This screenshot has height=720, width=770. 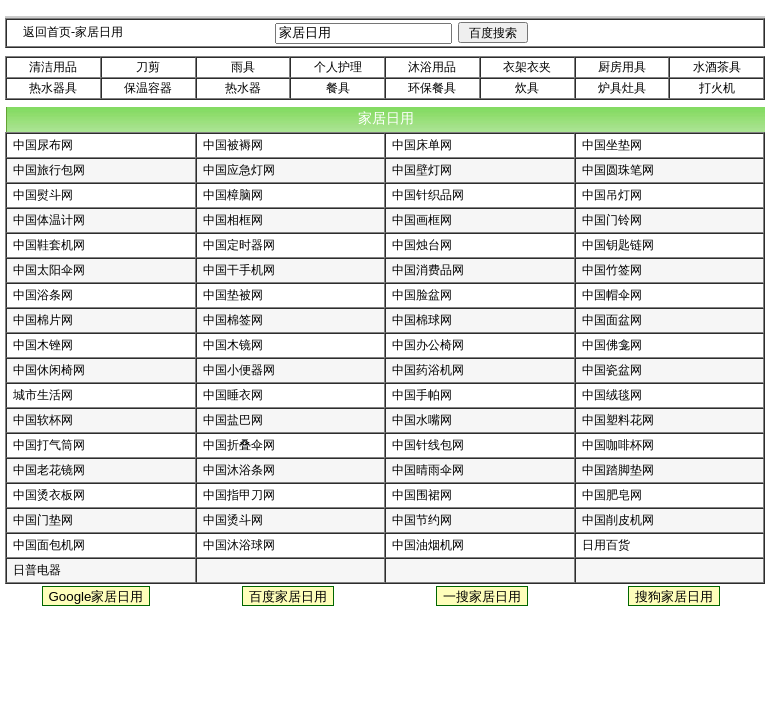 What do you see at coordinates (49, 470) in the screenshot?
I see `中国老花镜网` at bounding box center [49, 470].